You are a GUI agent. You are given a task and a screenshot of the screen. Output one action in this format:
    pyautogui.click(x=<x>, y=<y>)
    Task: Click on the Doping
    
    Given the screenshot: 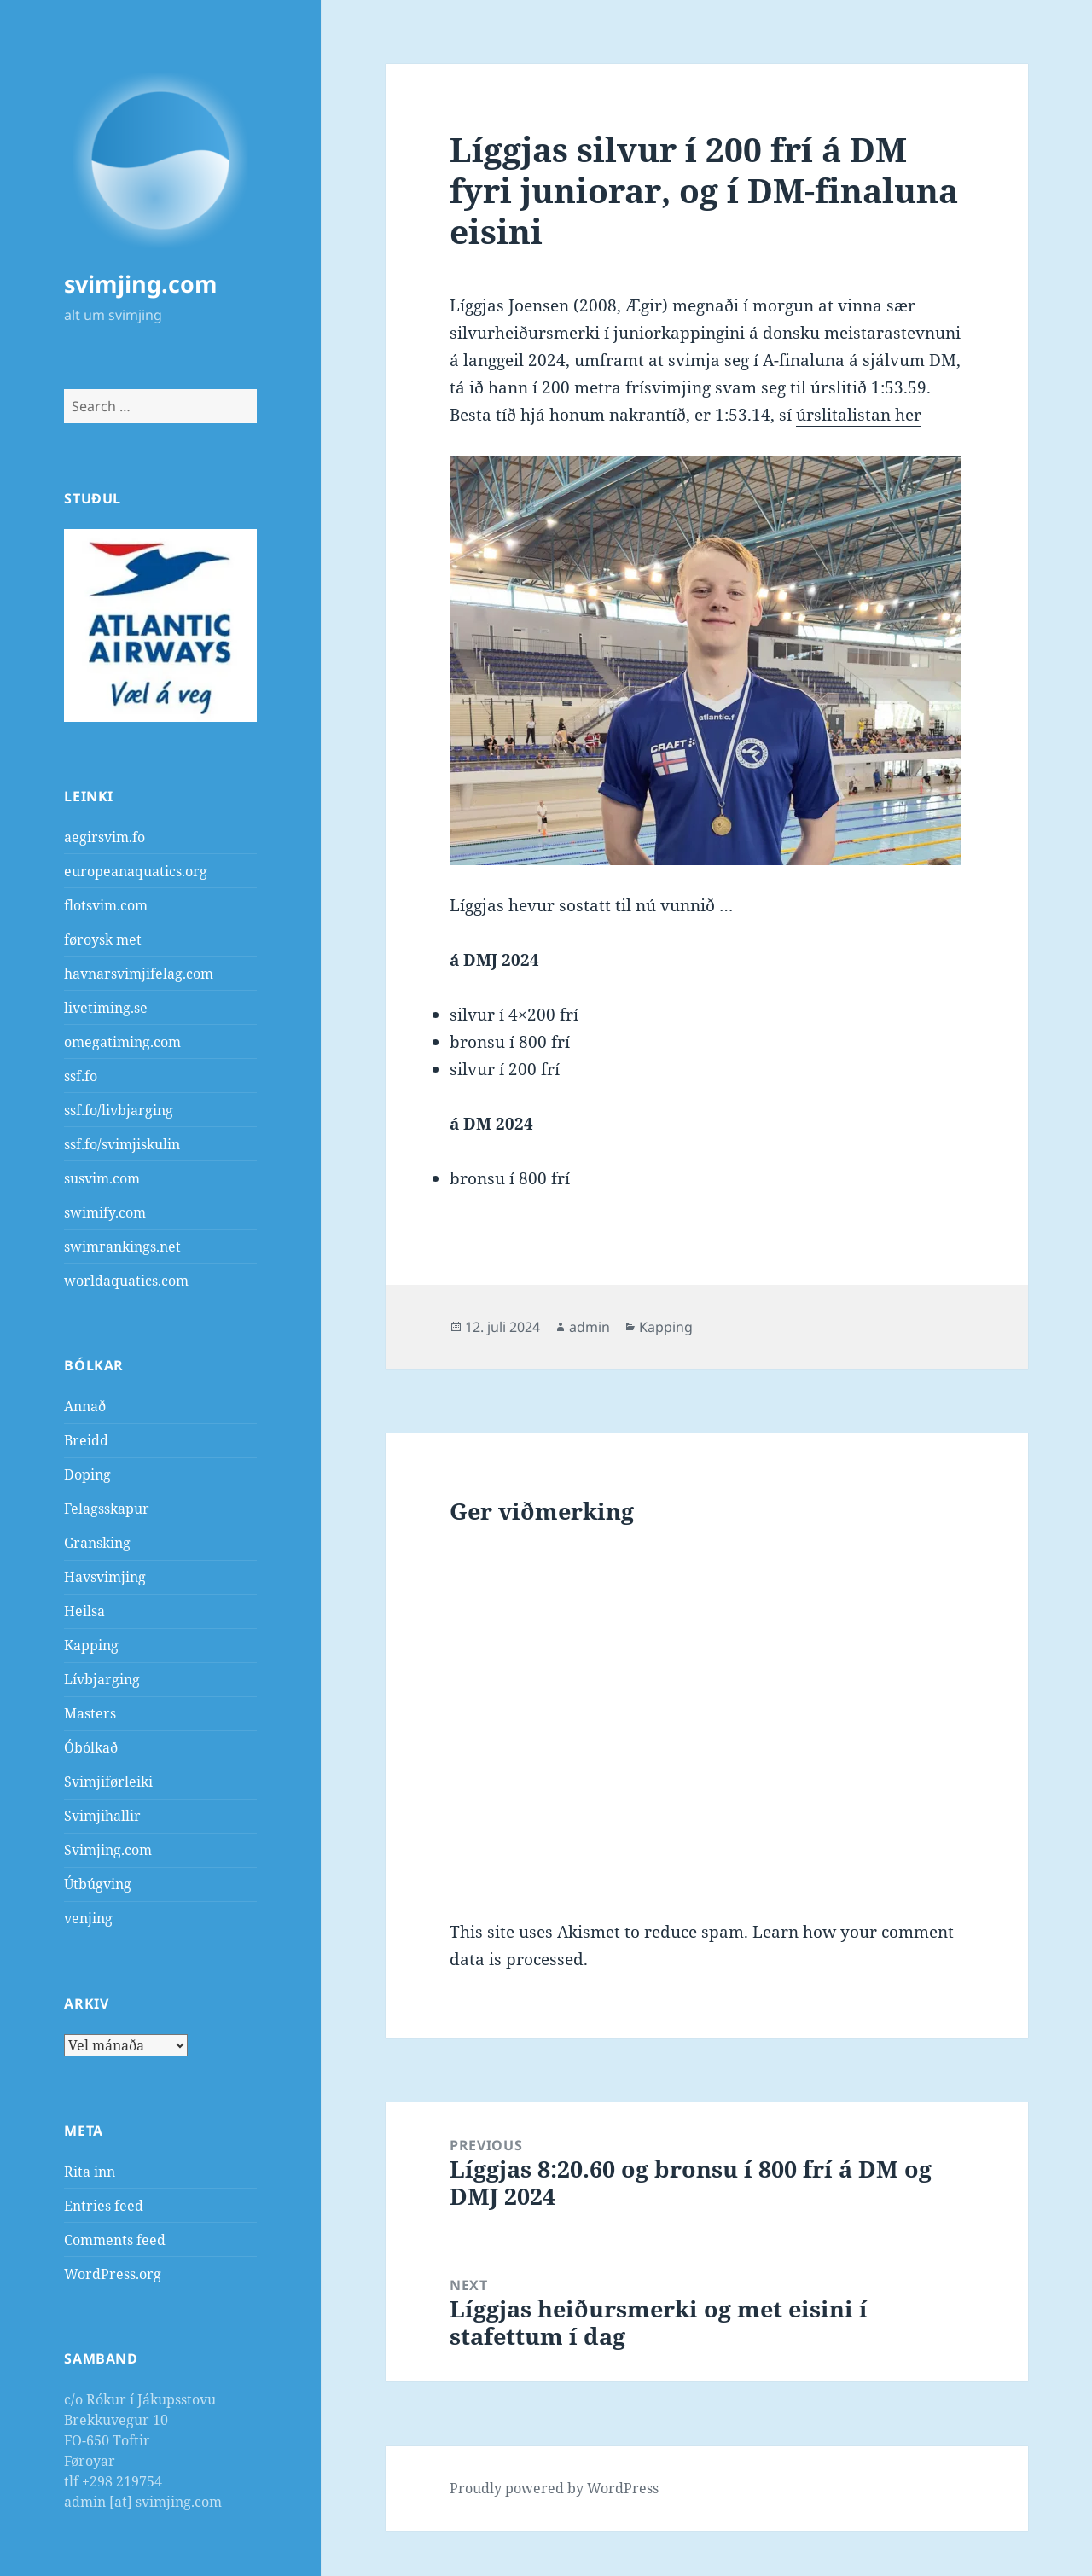 What is the action you would take?
    pyautogui.click(x=87, y=1474)
    